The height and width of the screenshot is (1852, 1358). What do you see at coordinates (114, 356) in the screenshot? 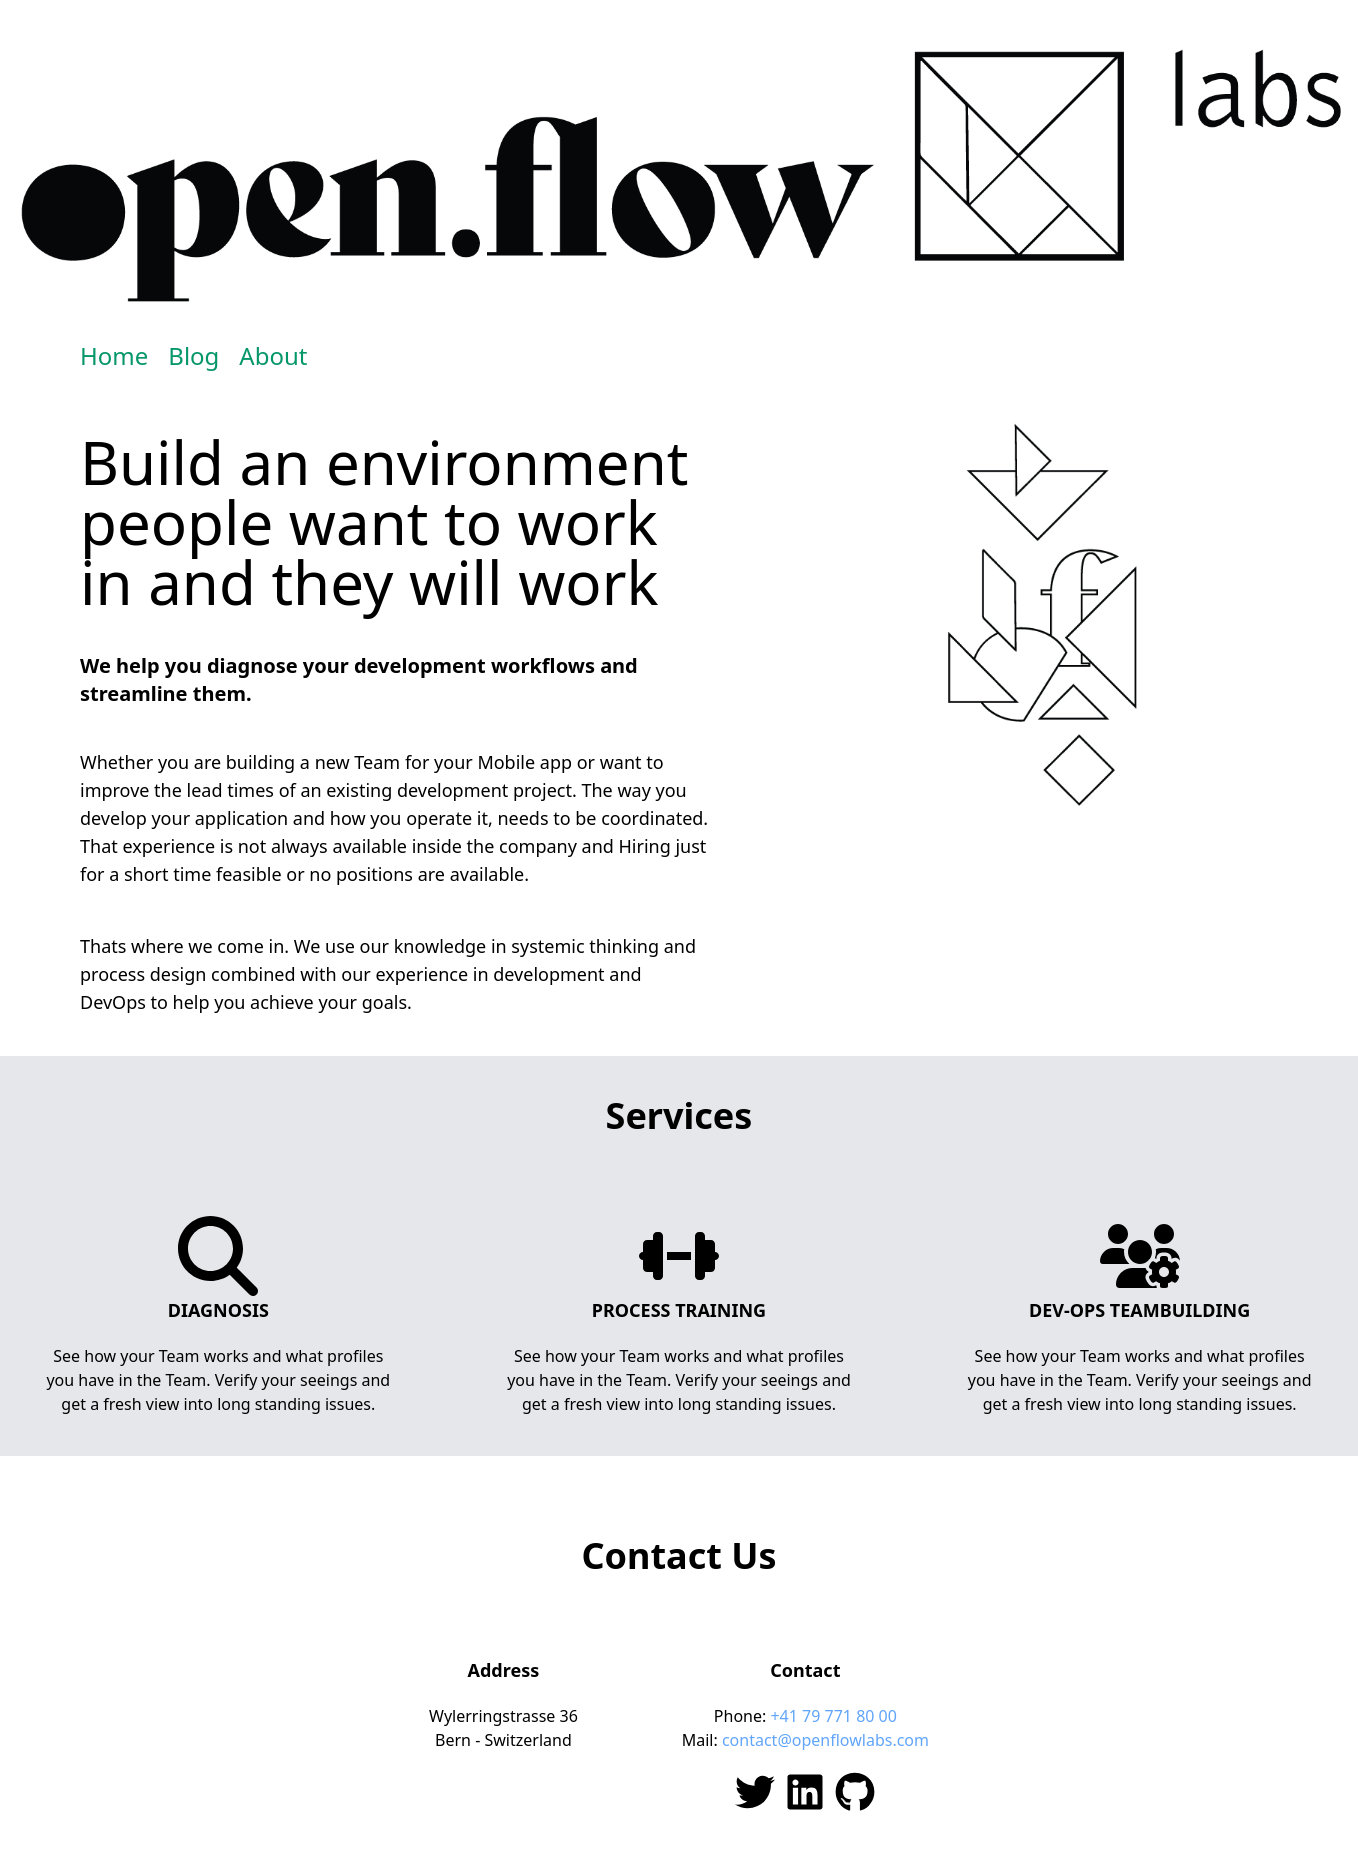
I see `Home` at bounding box center [114, 356].